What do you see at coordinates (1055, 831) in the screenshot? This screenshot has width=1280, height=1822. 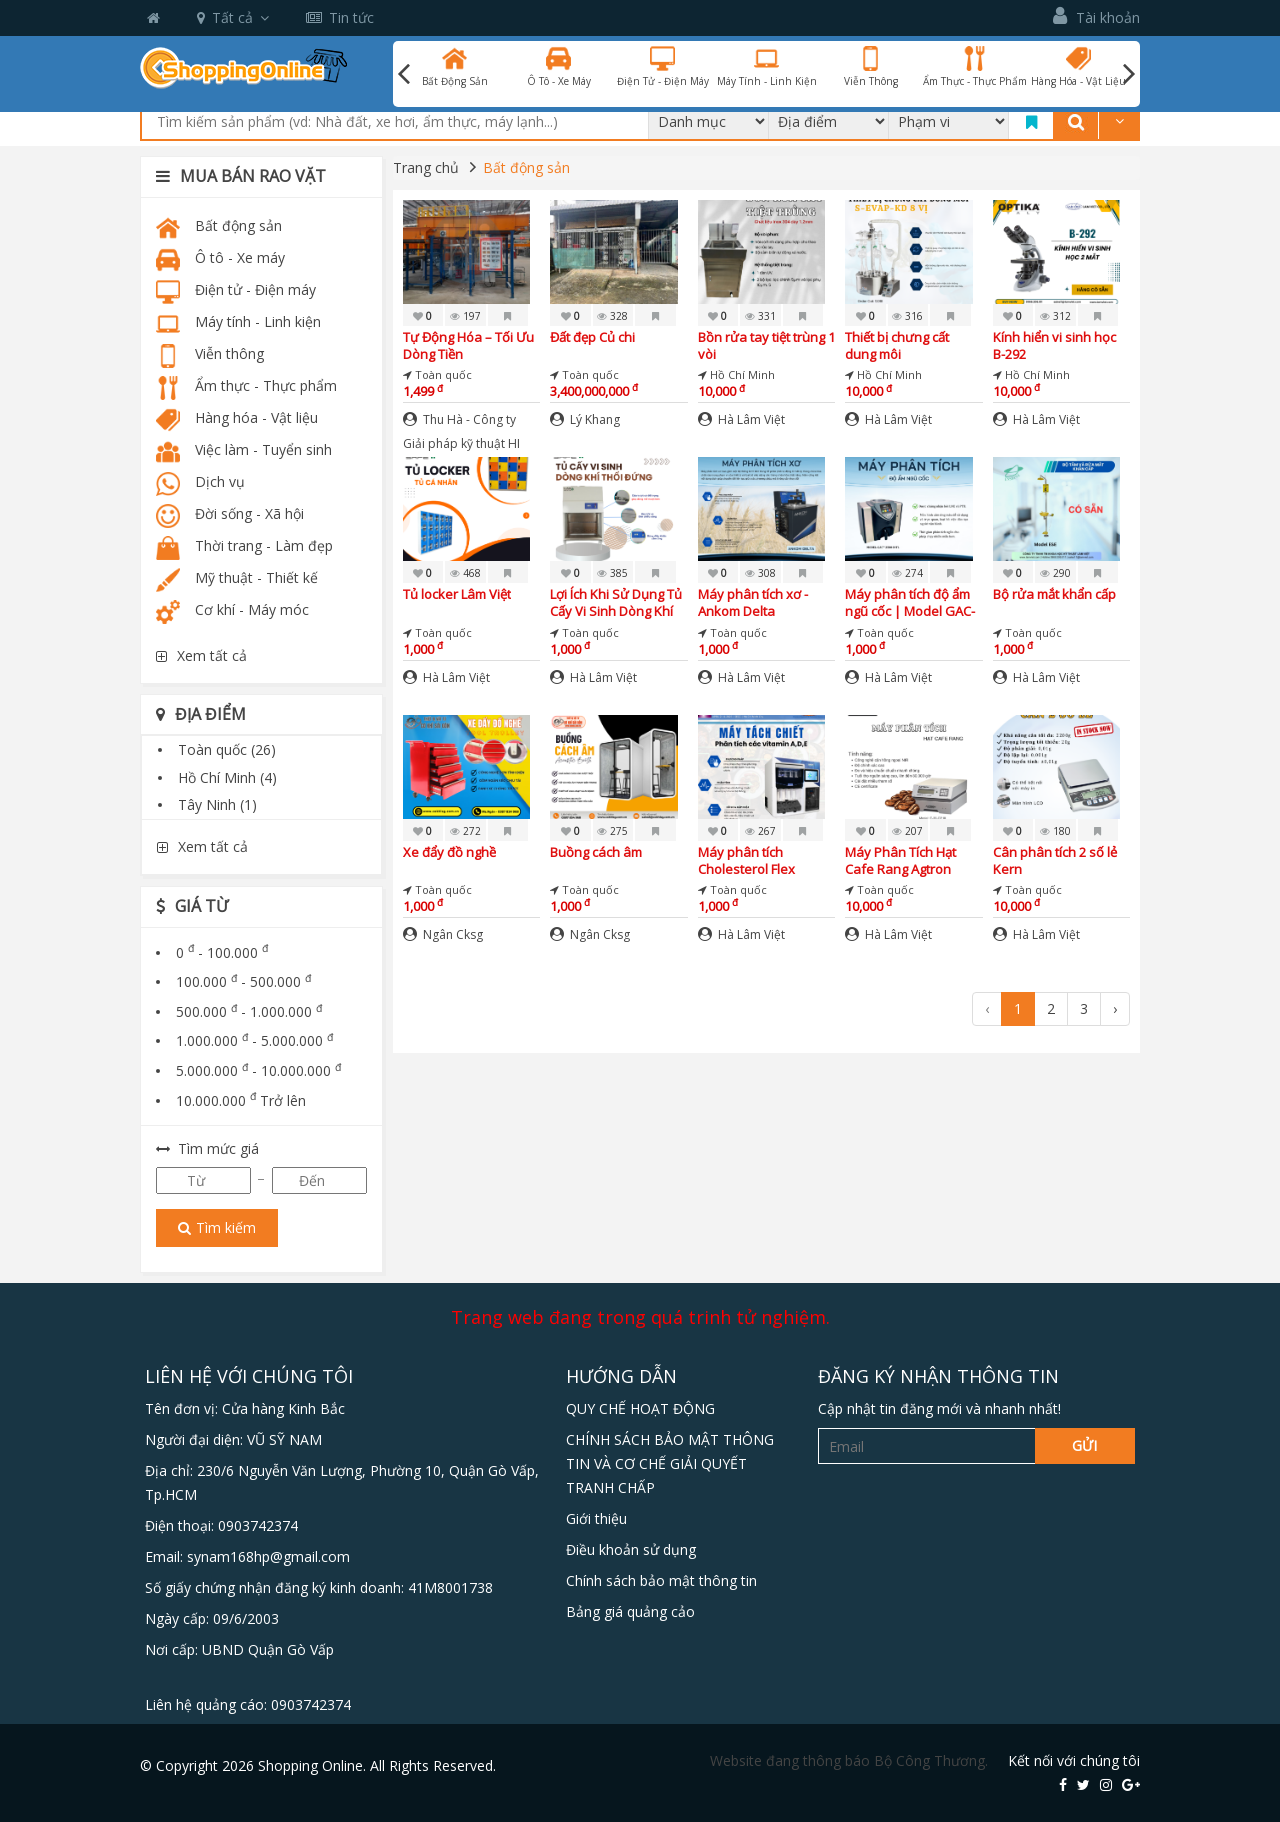 I see `180` at bounding box center [1055, 831].